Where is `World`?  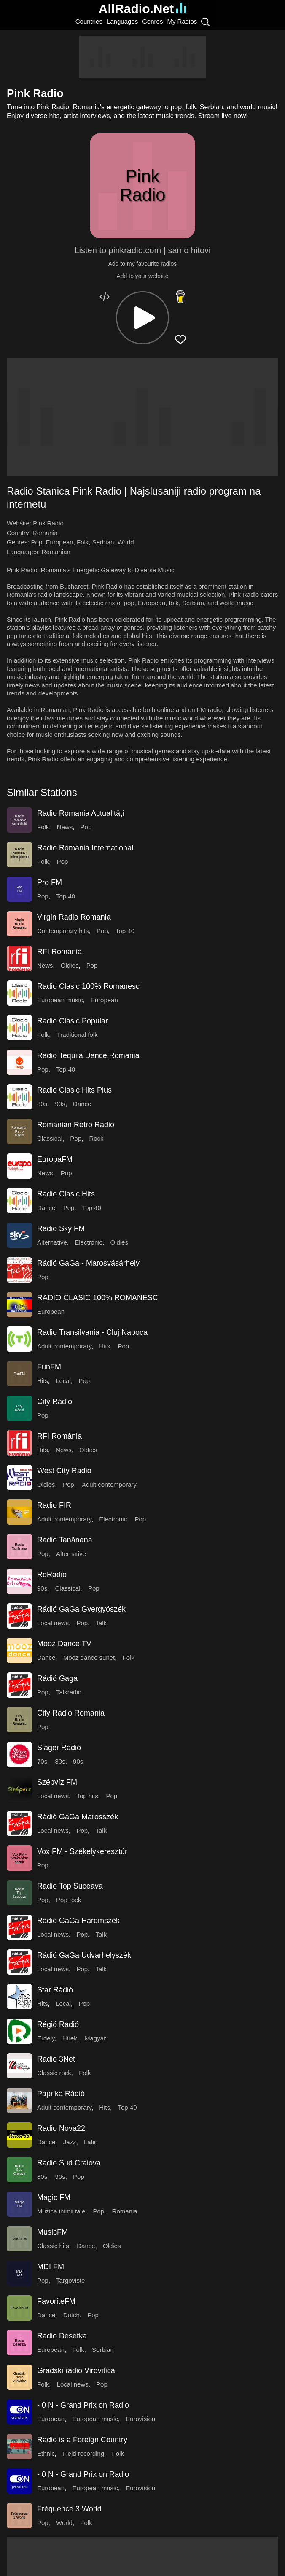
World is located at coordinates (126, 542).